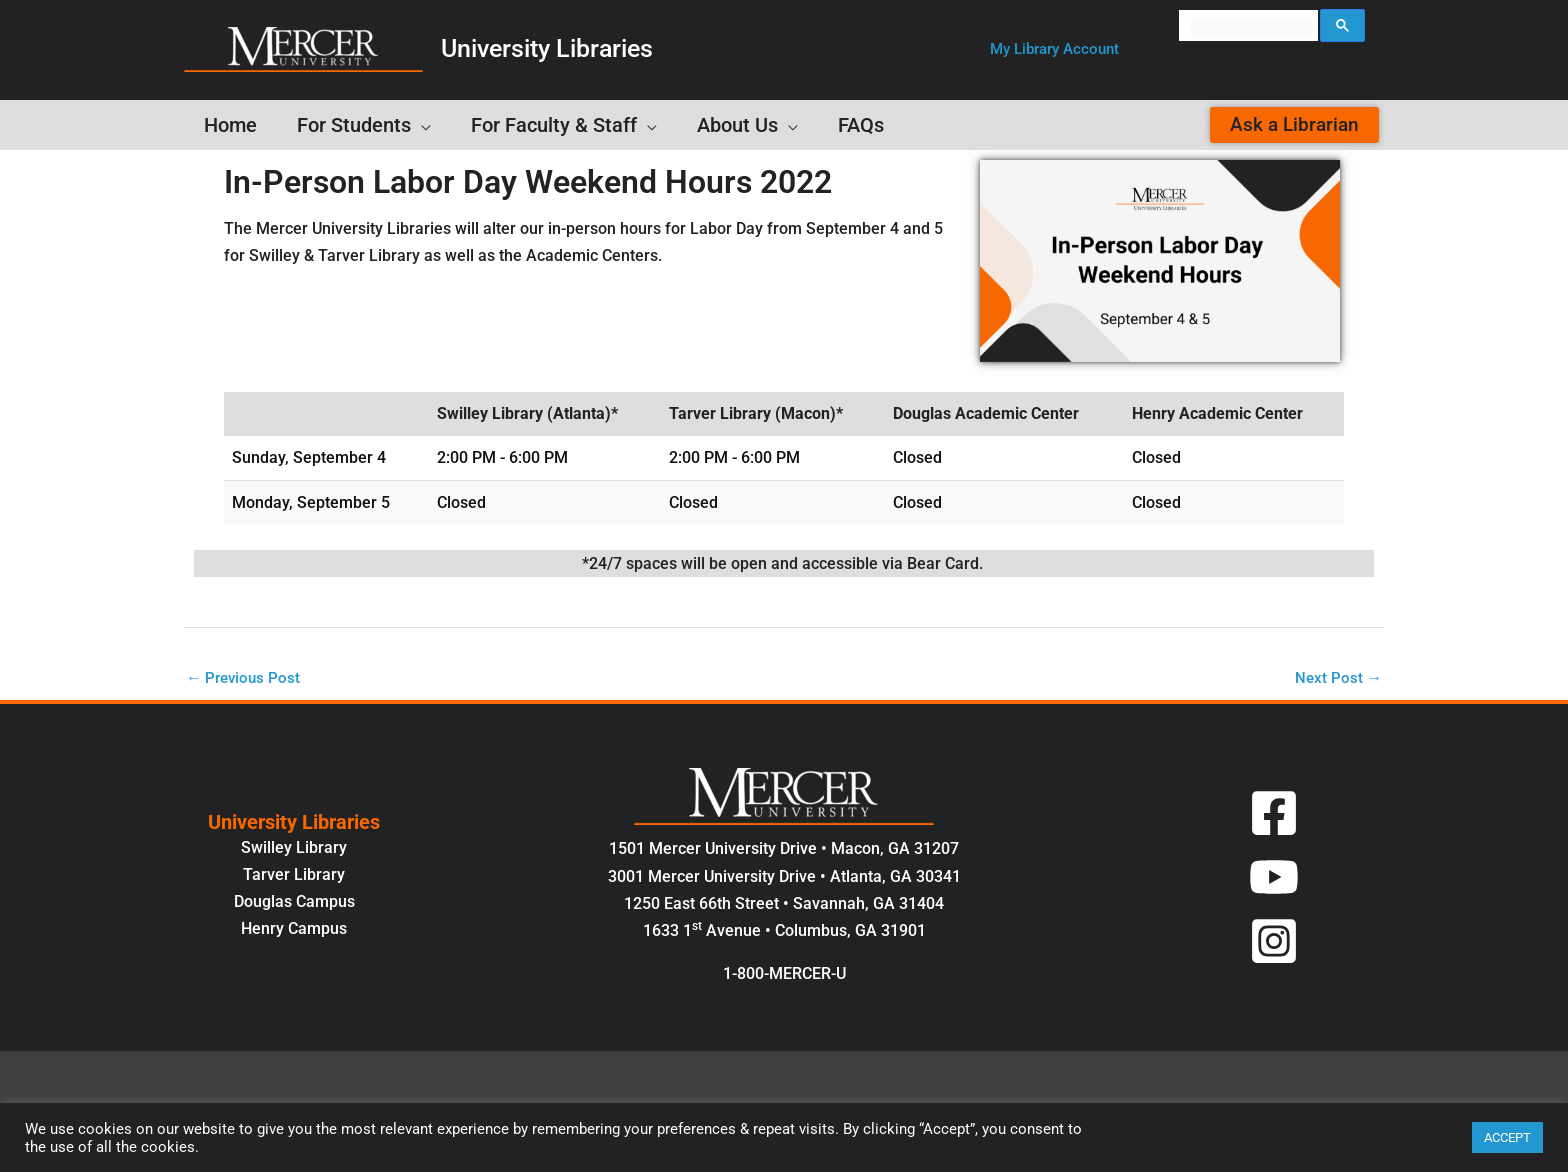 This screenshot has width=1568, height=1172. What do you see at coordinates (1274, 815) in the screenshot?
I see `[Facebook]` at bounding box center [1274, 815].